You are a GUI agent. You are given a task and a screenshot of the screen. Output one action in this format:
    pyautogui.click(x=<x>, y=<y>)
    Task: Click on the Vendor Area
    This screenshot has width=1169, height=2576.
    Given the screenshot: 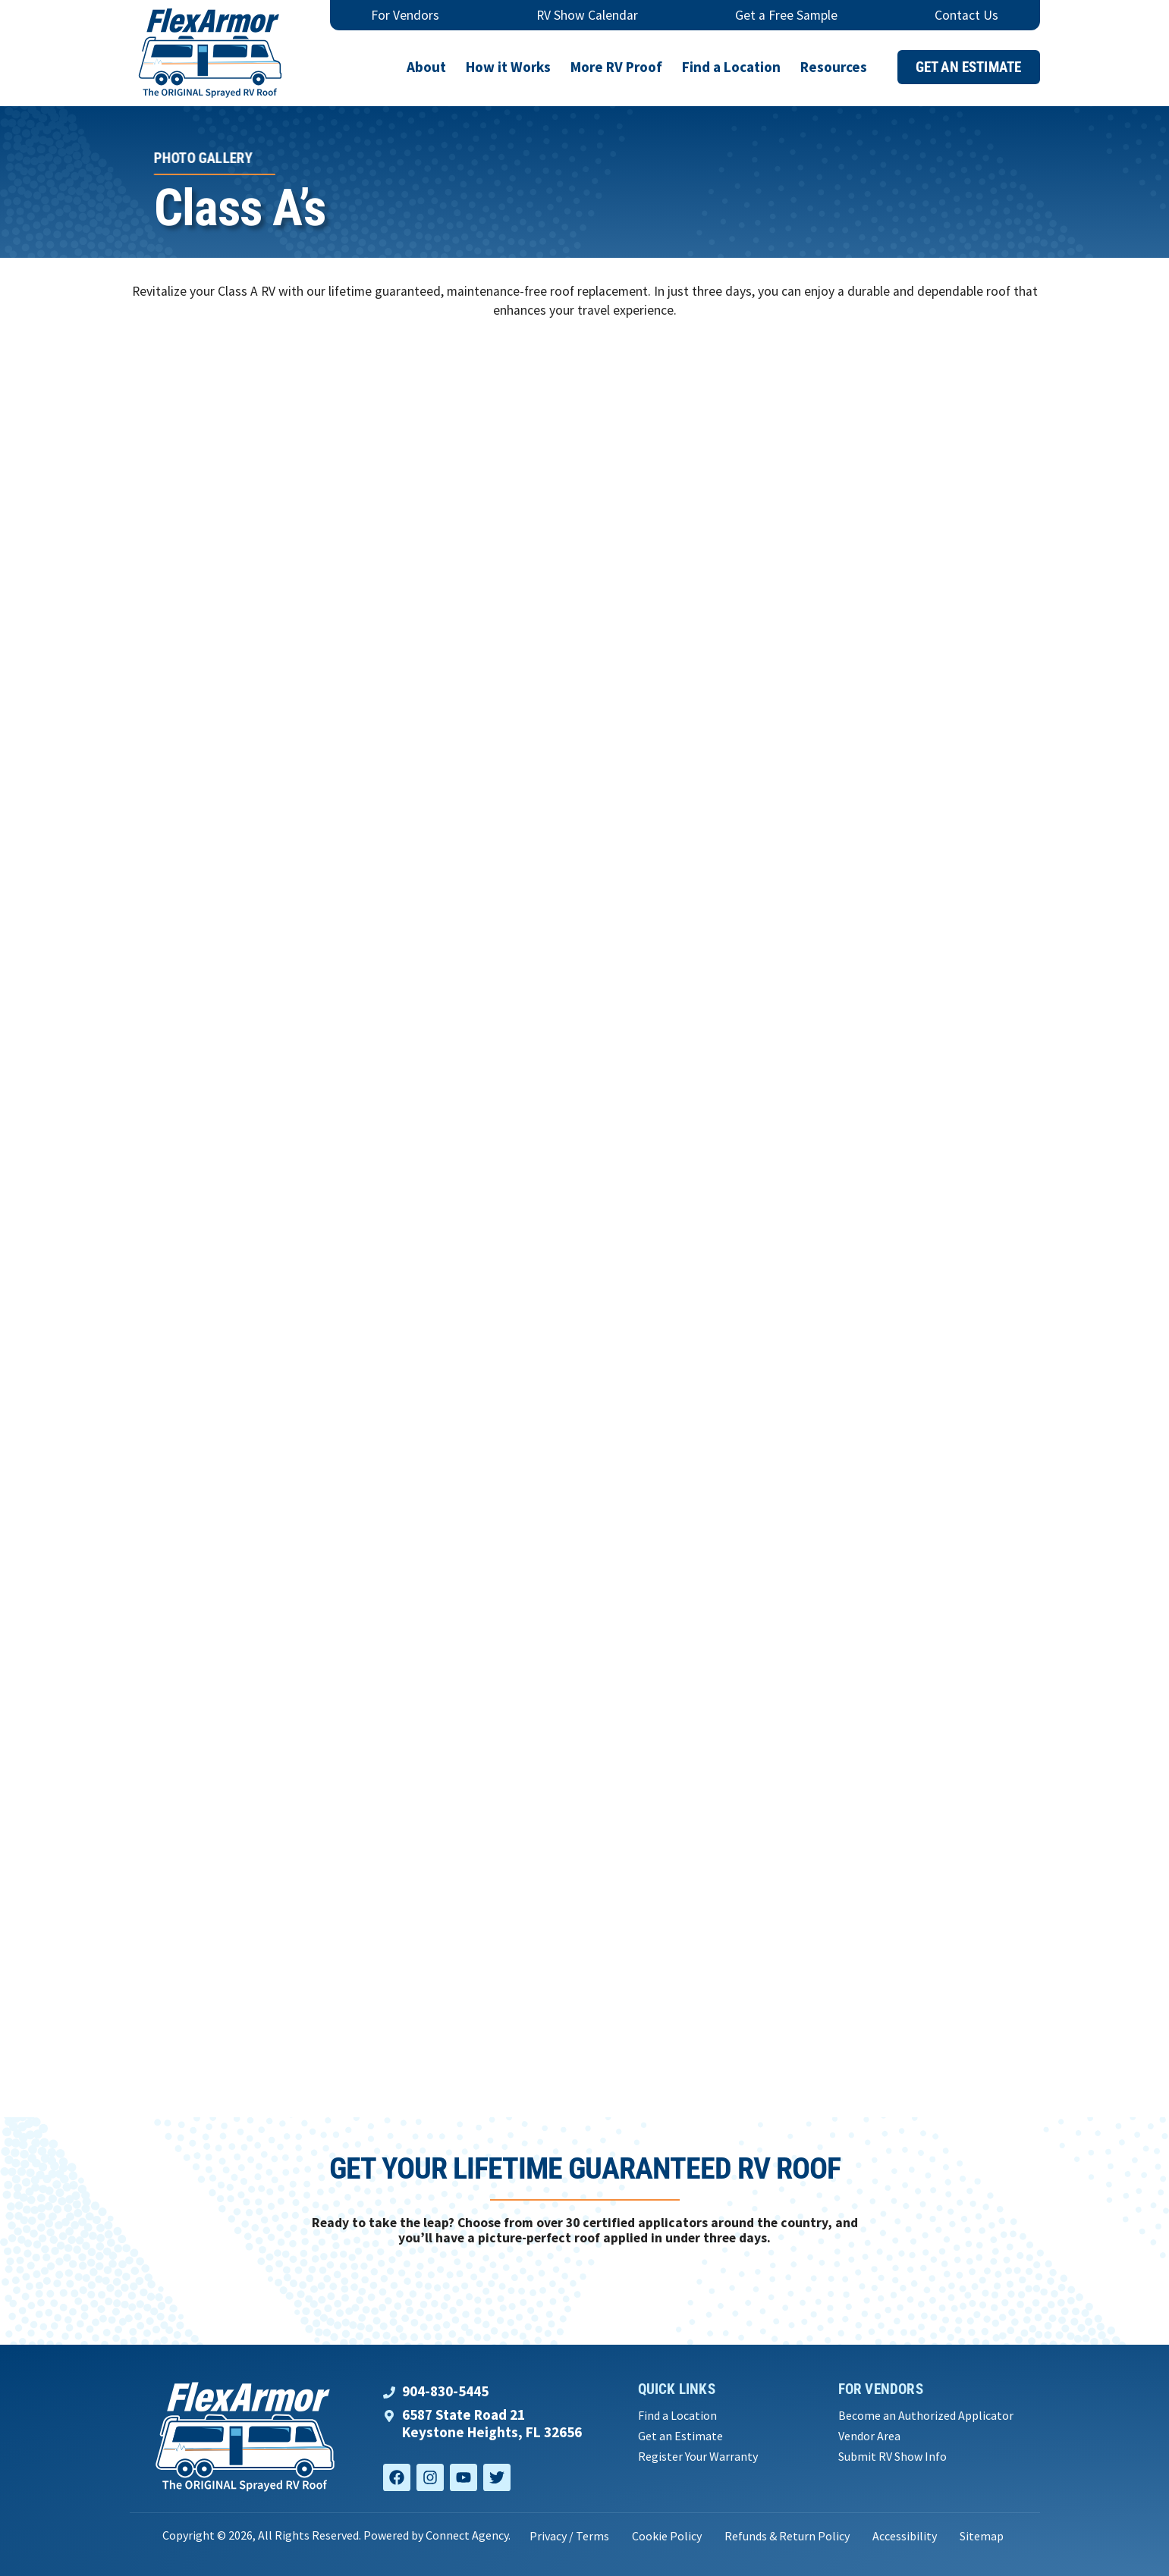 What is the action you would take?
    pyautogui.click(x=869, y=2436)
    